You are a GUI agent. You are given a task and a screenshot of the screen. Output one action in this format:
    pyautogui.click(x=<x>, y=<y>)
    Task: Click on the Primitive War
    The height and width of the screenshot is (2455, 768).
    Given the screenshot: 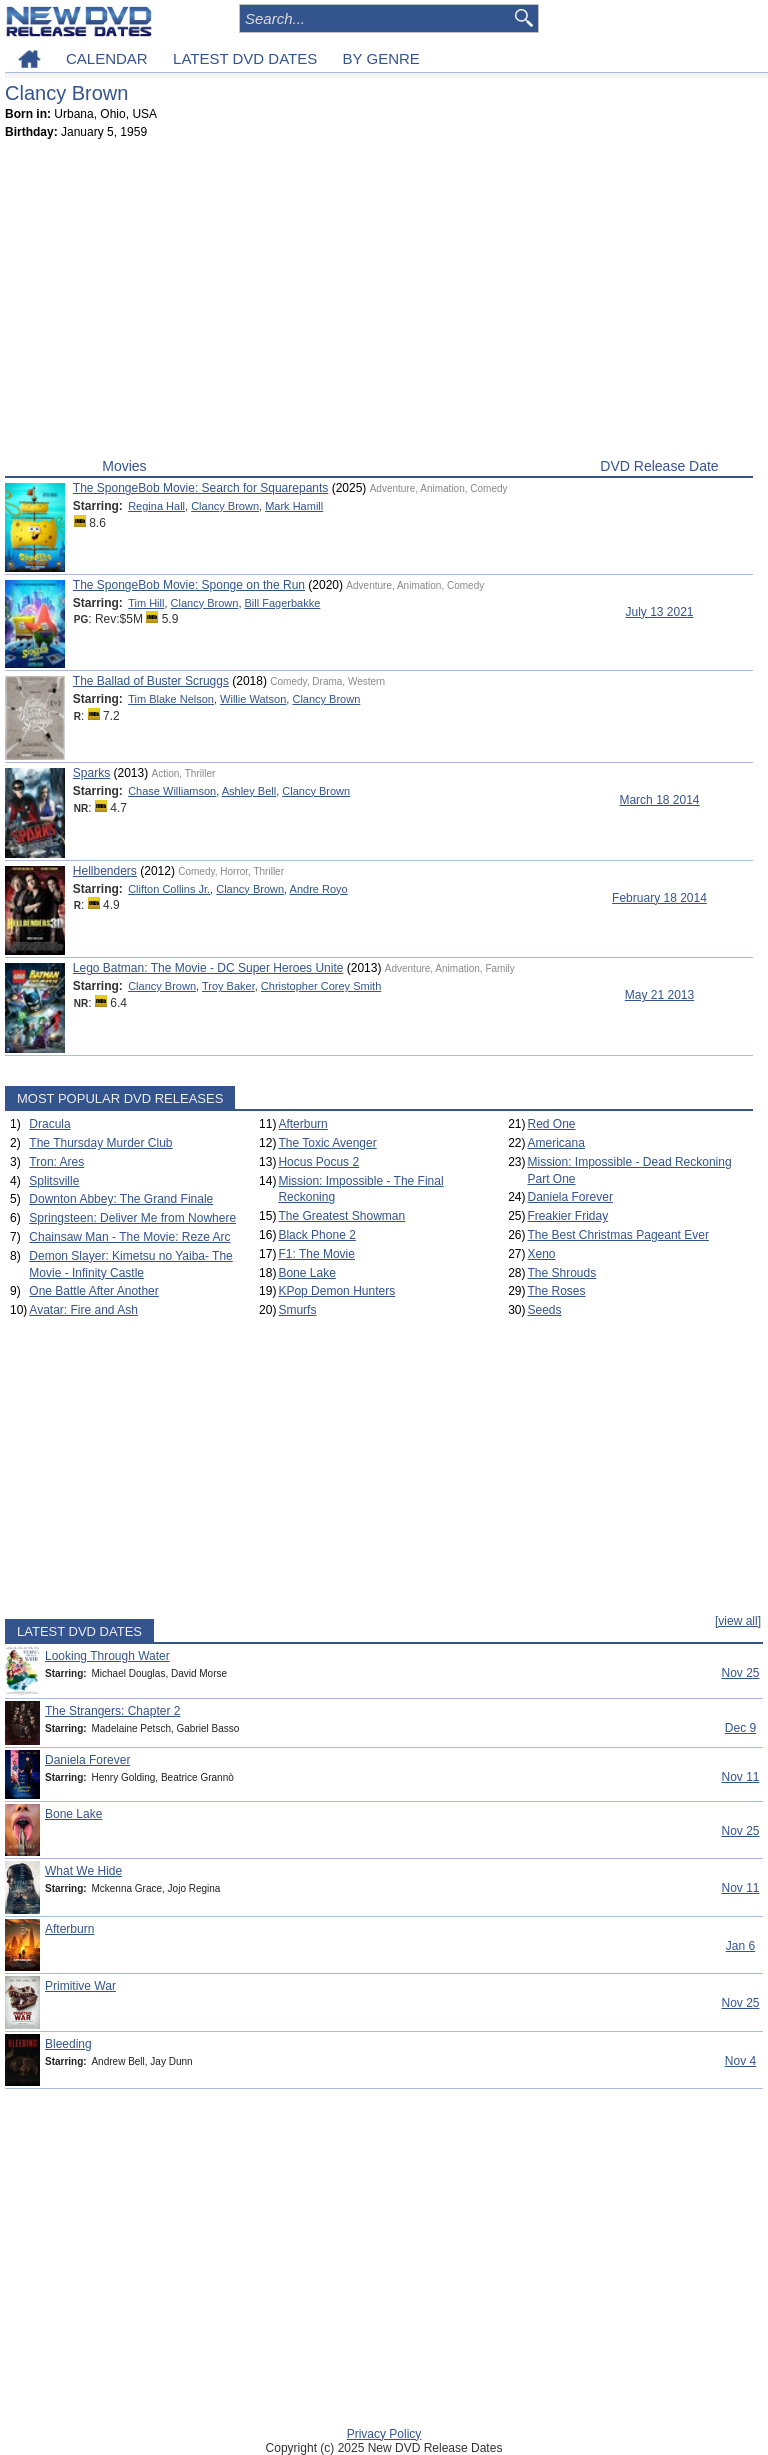 What is the action you would take?
    pyautogui.click(x=80, y=1986)
    